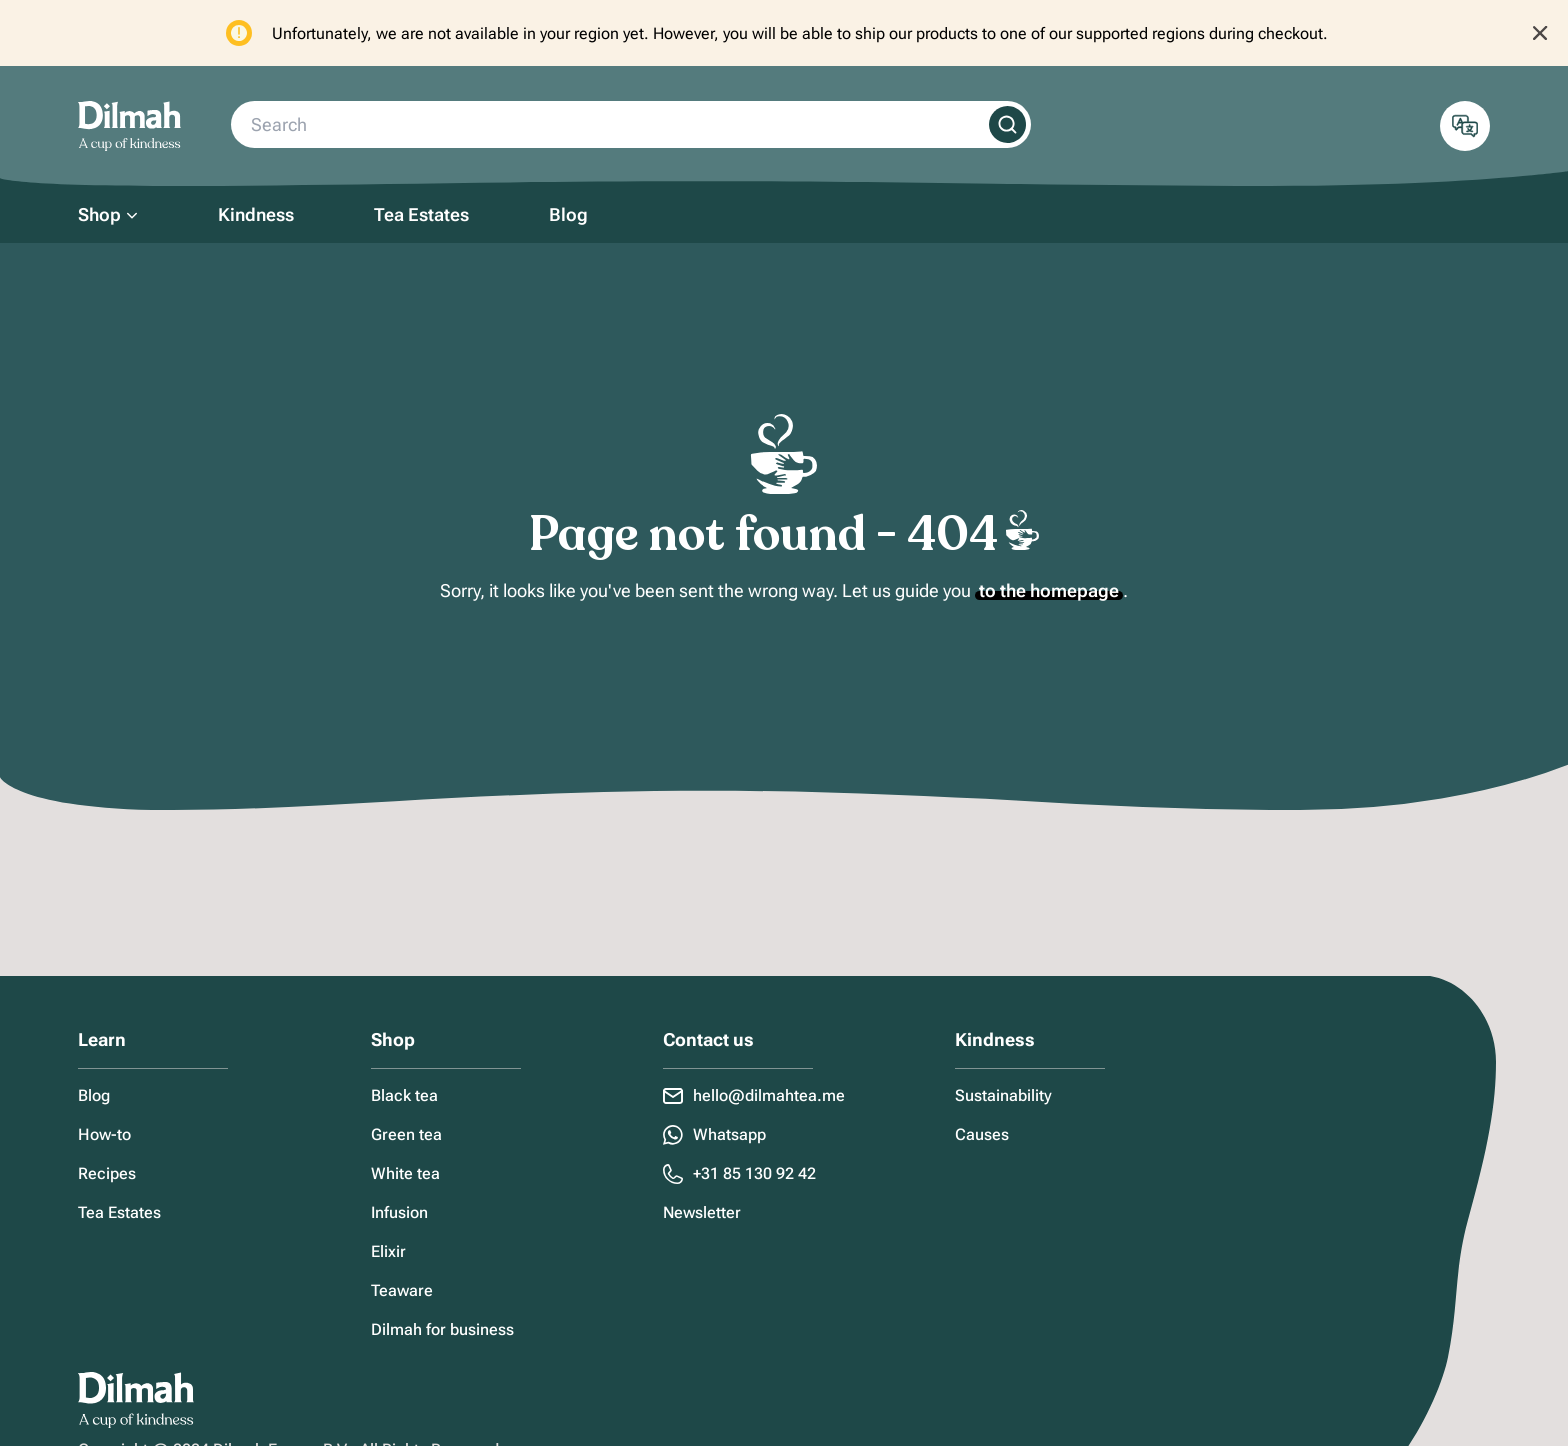  What do you see at coordinates (1540, 33) in the screenshot?
I see `[Close notification]` at bounding box center [1540, 33].